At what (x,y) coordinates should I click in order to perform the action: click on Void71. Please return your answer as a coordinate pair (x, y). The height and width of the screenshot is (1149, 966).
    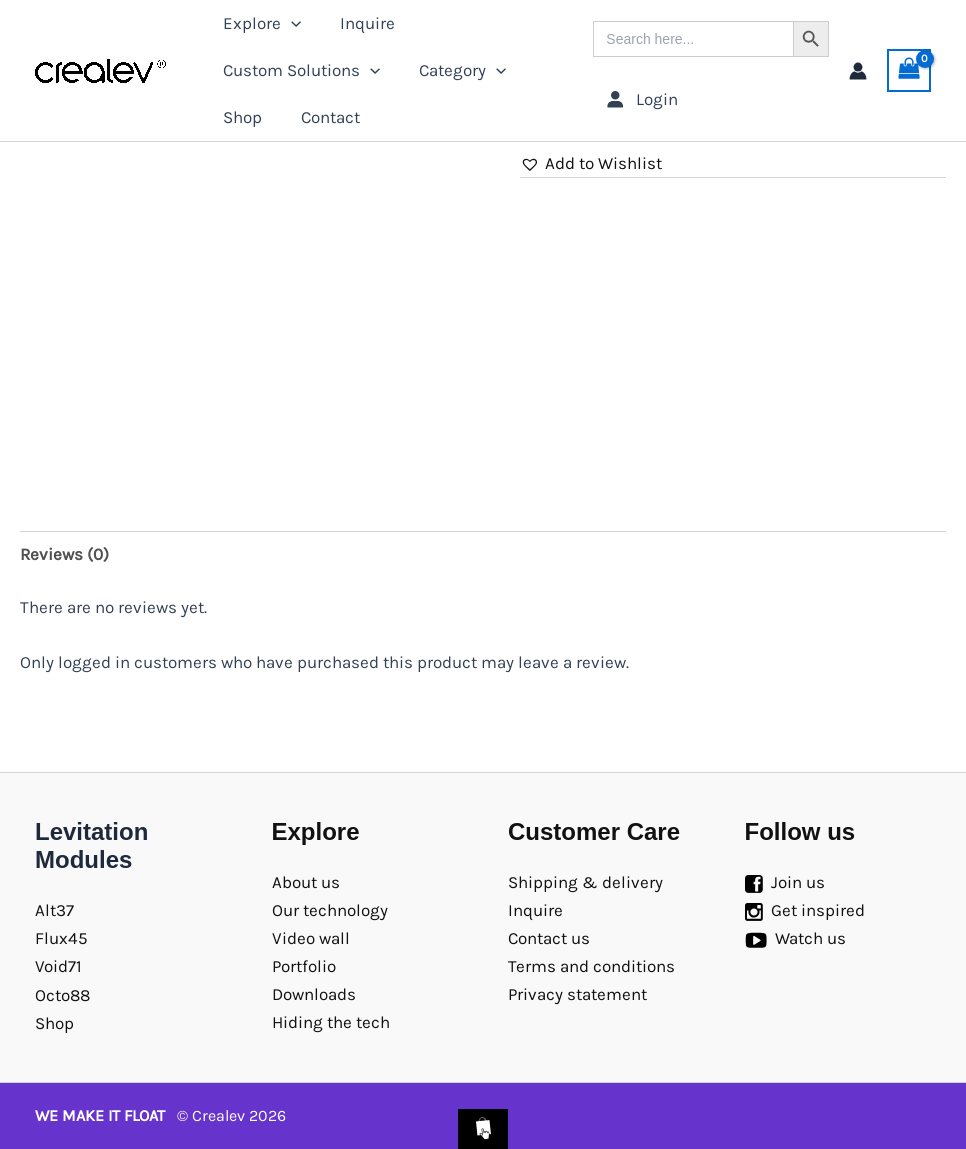
    Looking at the image, I should click on (58, 966).